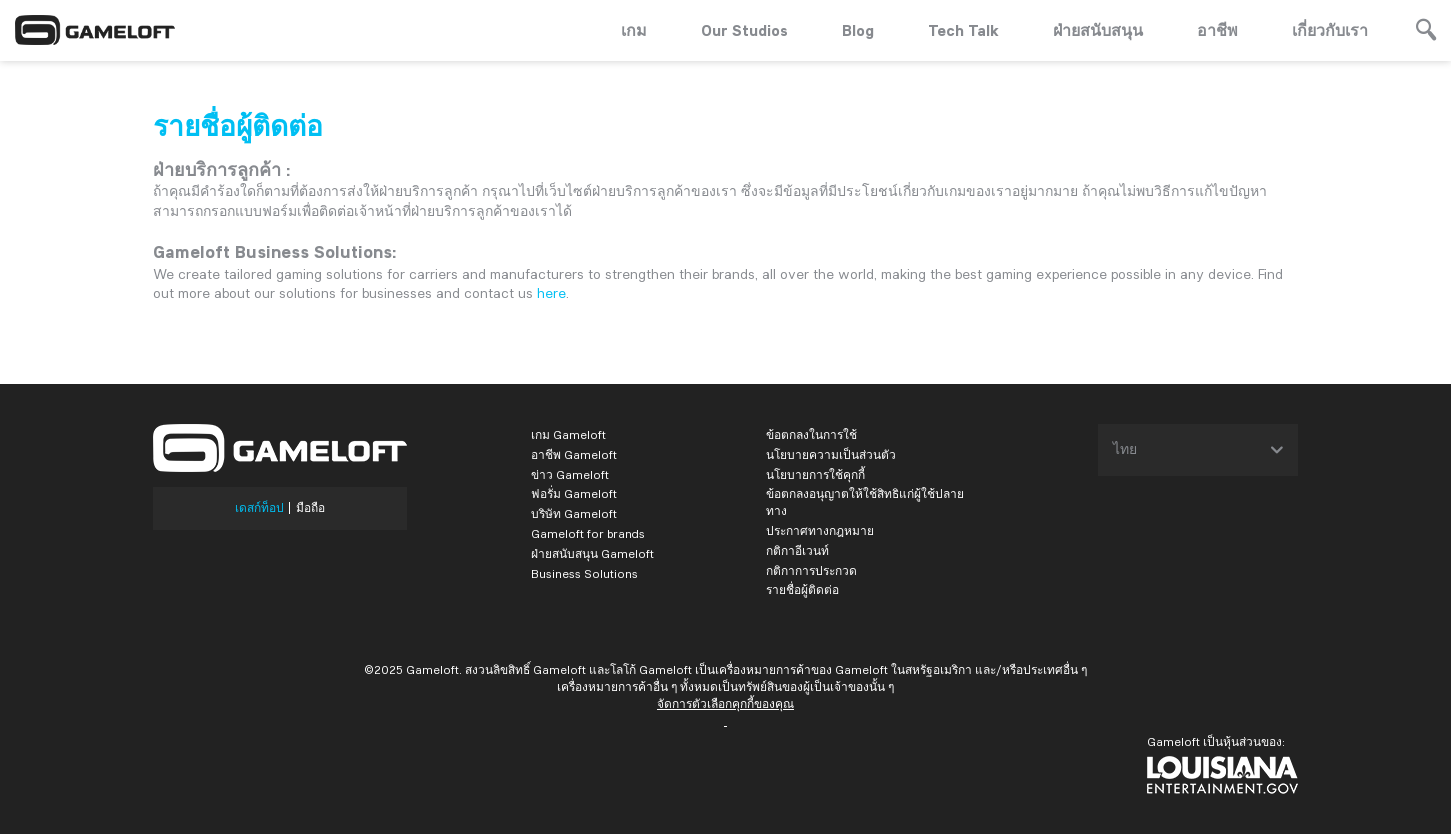  What do you see at coordinates (1330, 30) in the screenshot?
I see `เกี่ยวกับเรา` at bounding box center [1330, 30].